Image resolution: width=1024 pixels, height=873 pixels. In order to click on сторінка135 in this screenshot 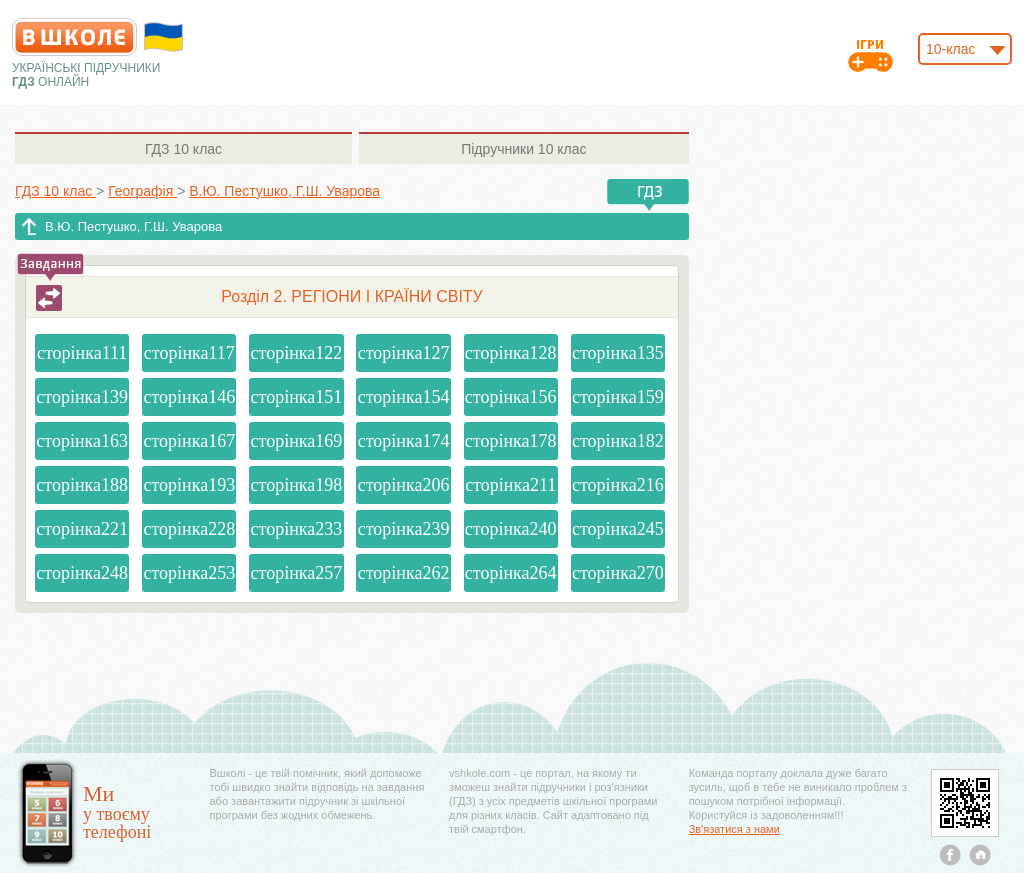, I will do `click(618, 353)`.